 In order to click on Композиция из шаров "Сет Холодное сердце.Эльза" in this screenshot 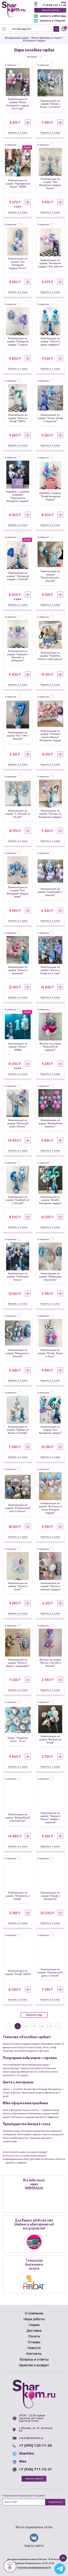, I will do `click(17, 263)`.